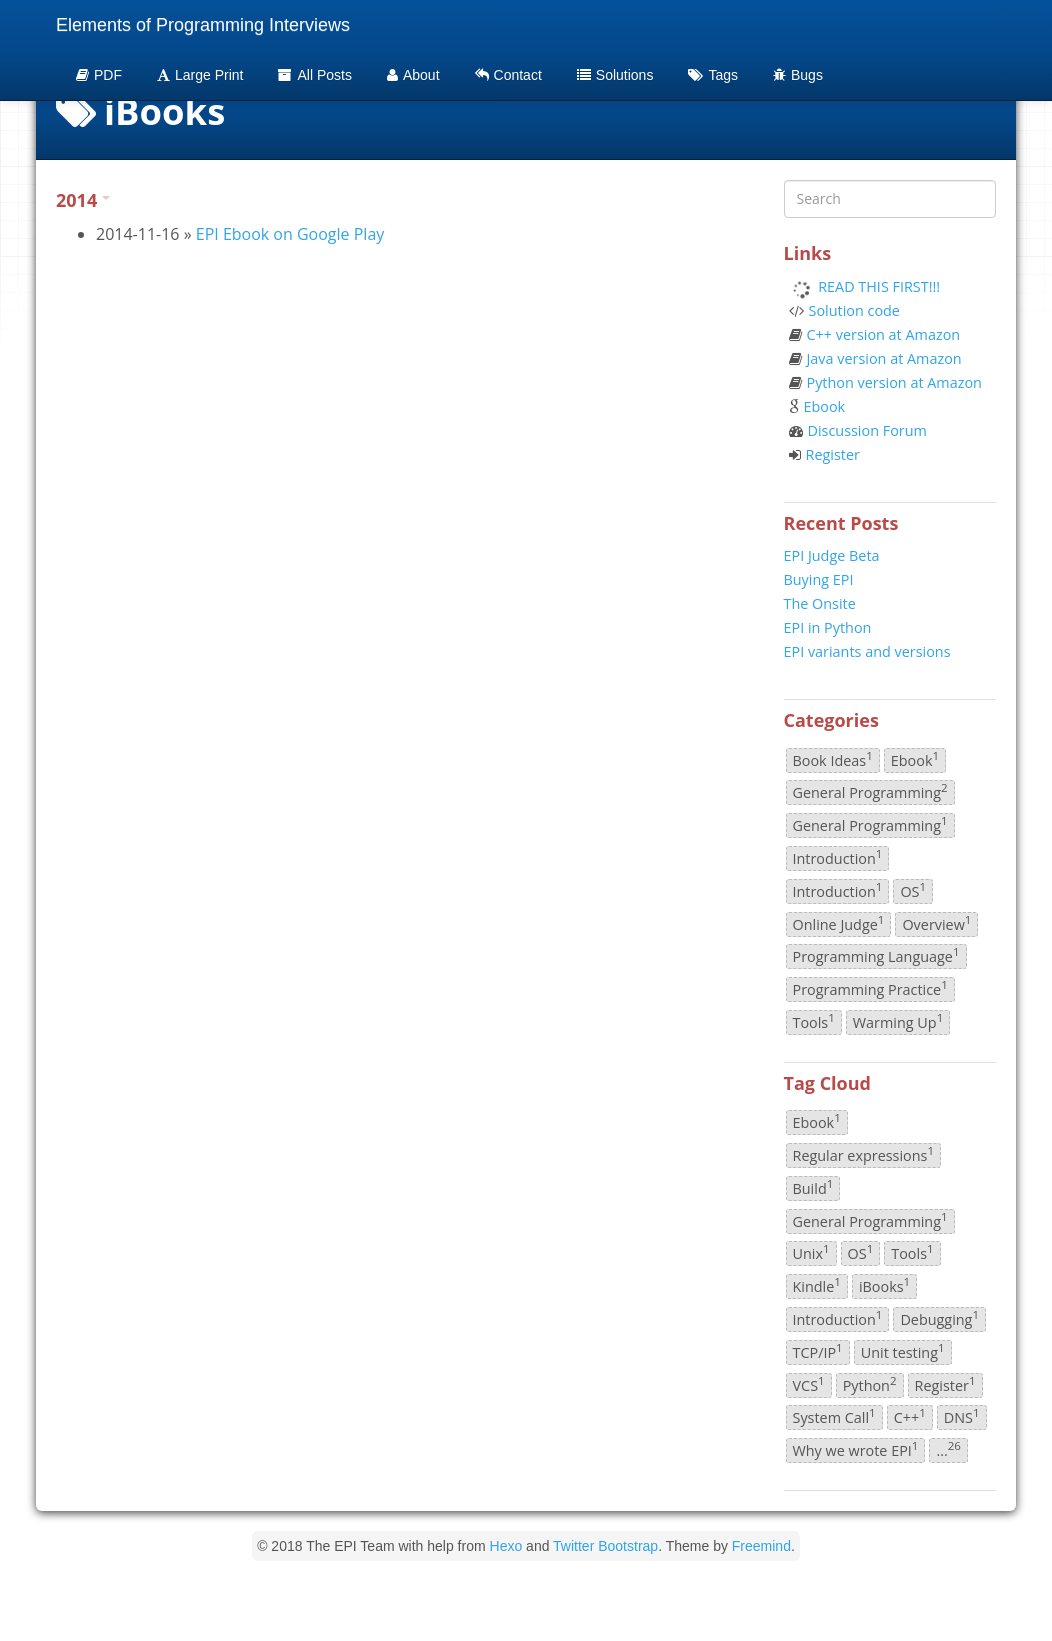  I want to click on Large Print, so click(200, 75).